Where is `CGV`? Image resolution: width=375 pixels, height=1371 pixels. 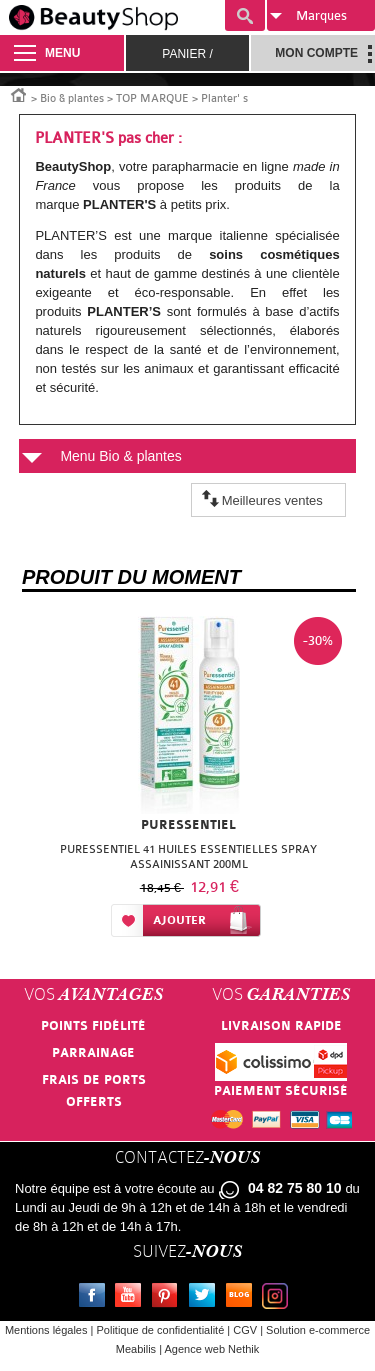
CGV is located at coordinates (245, 1330).